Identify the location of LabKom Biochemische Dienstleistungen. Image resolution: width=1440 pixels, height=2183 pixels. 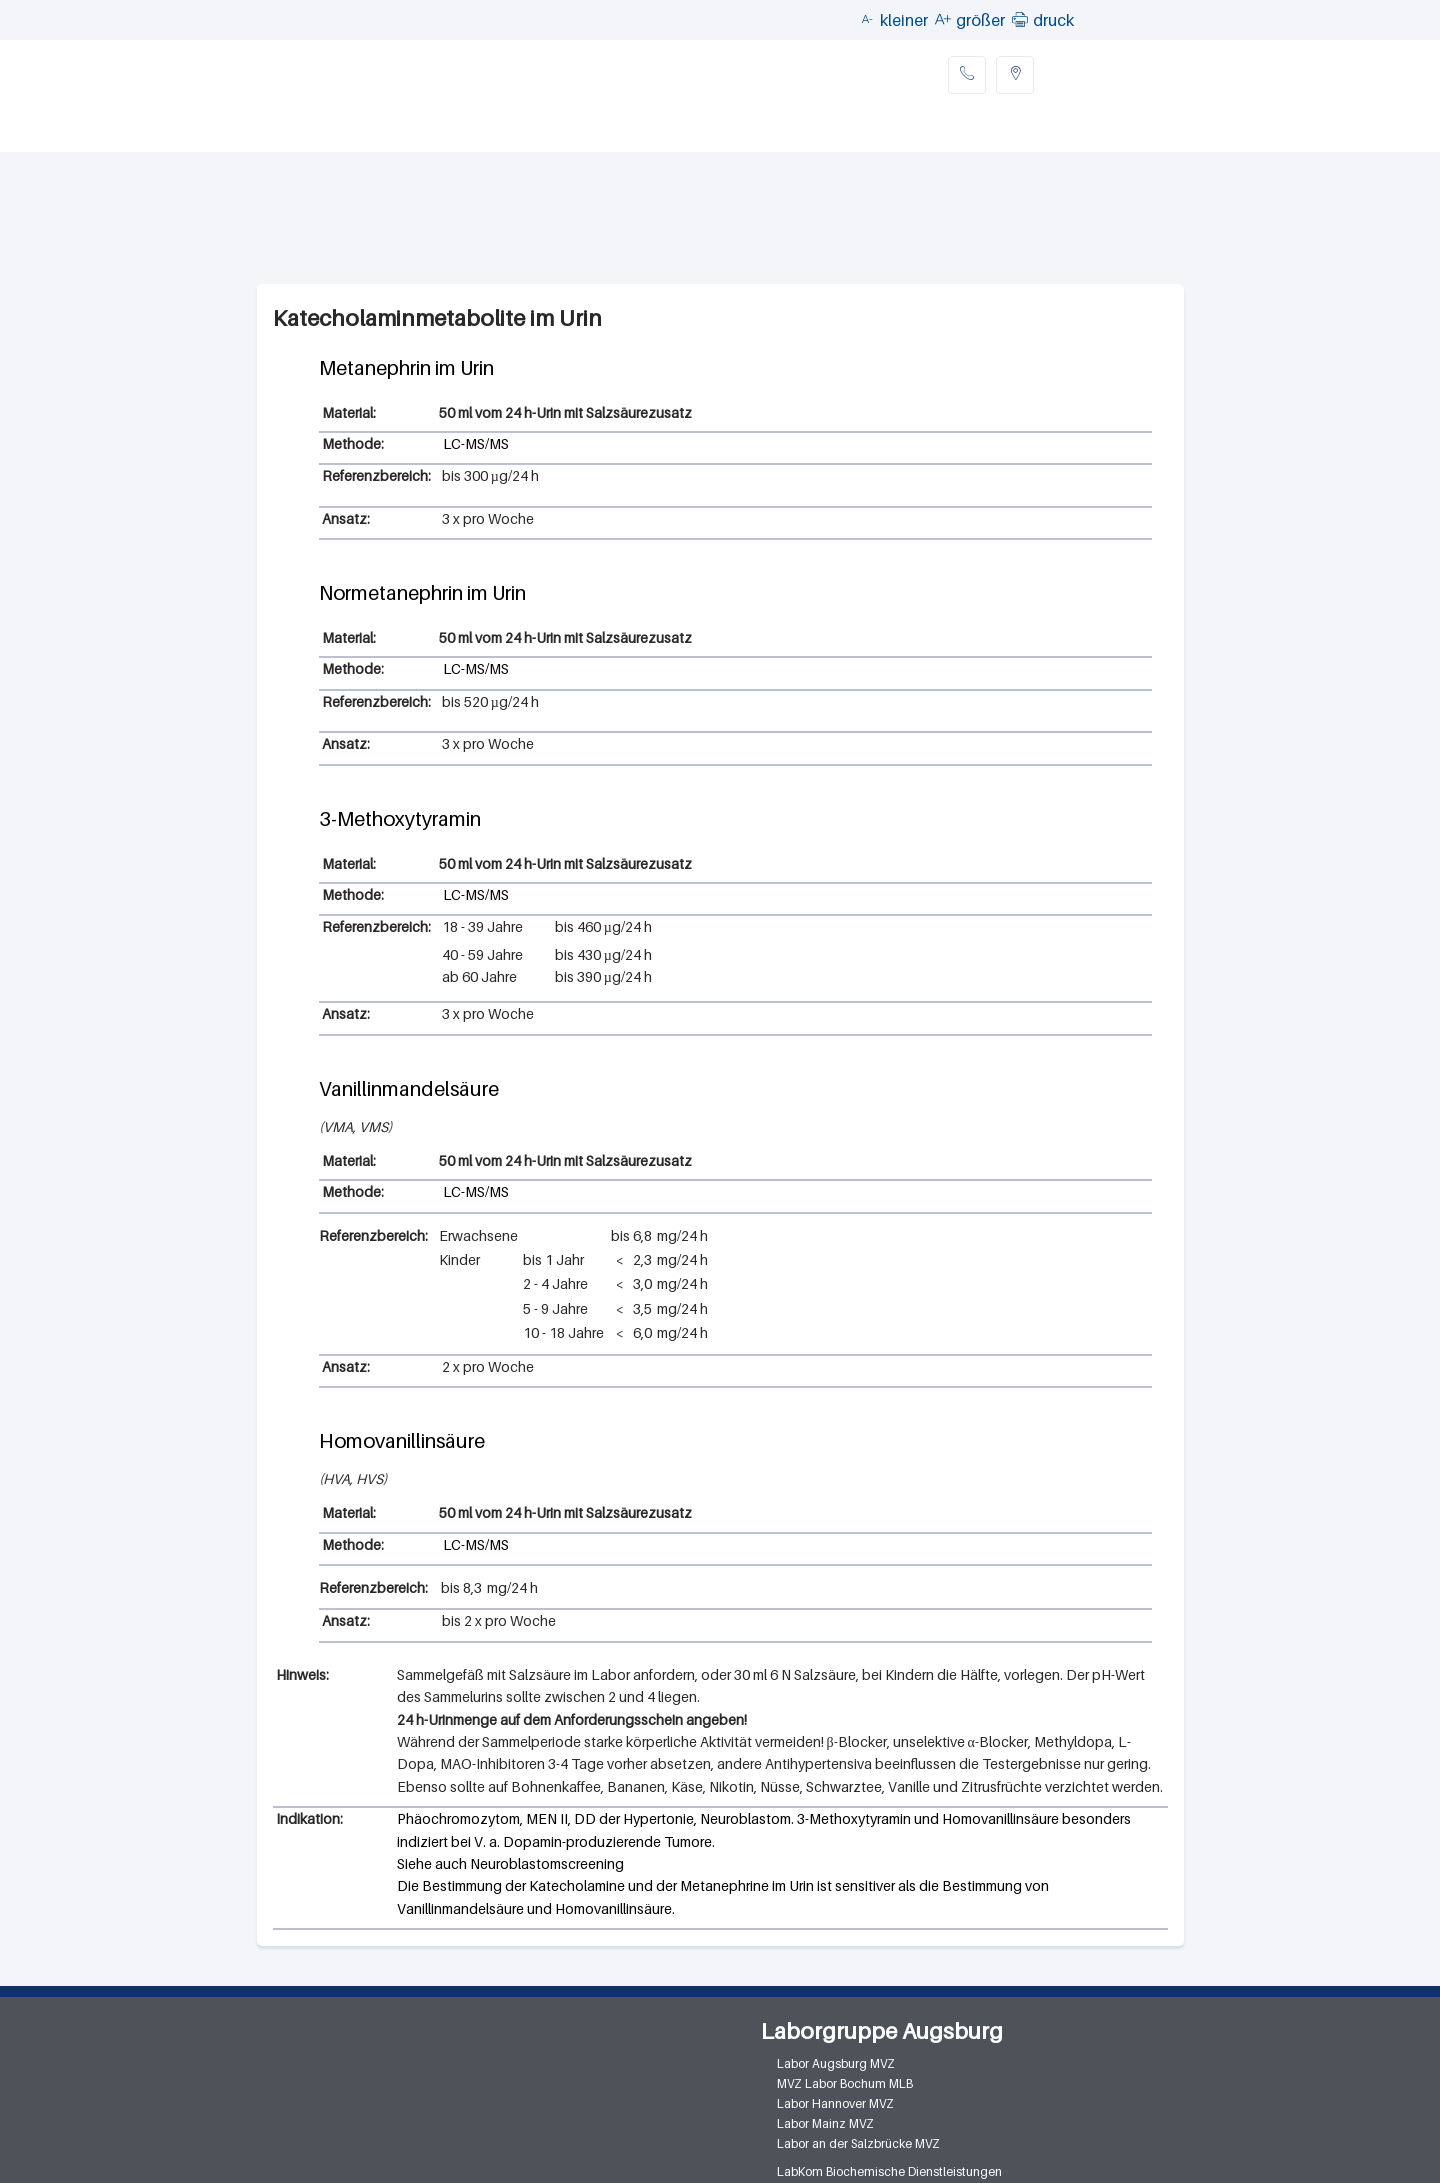
(889, 2171).